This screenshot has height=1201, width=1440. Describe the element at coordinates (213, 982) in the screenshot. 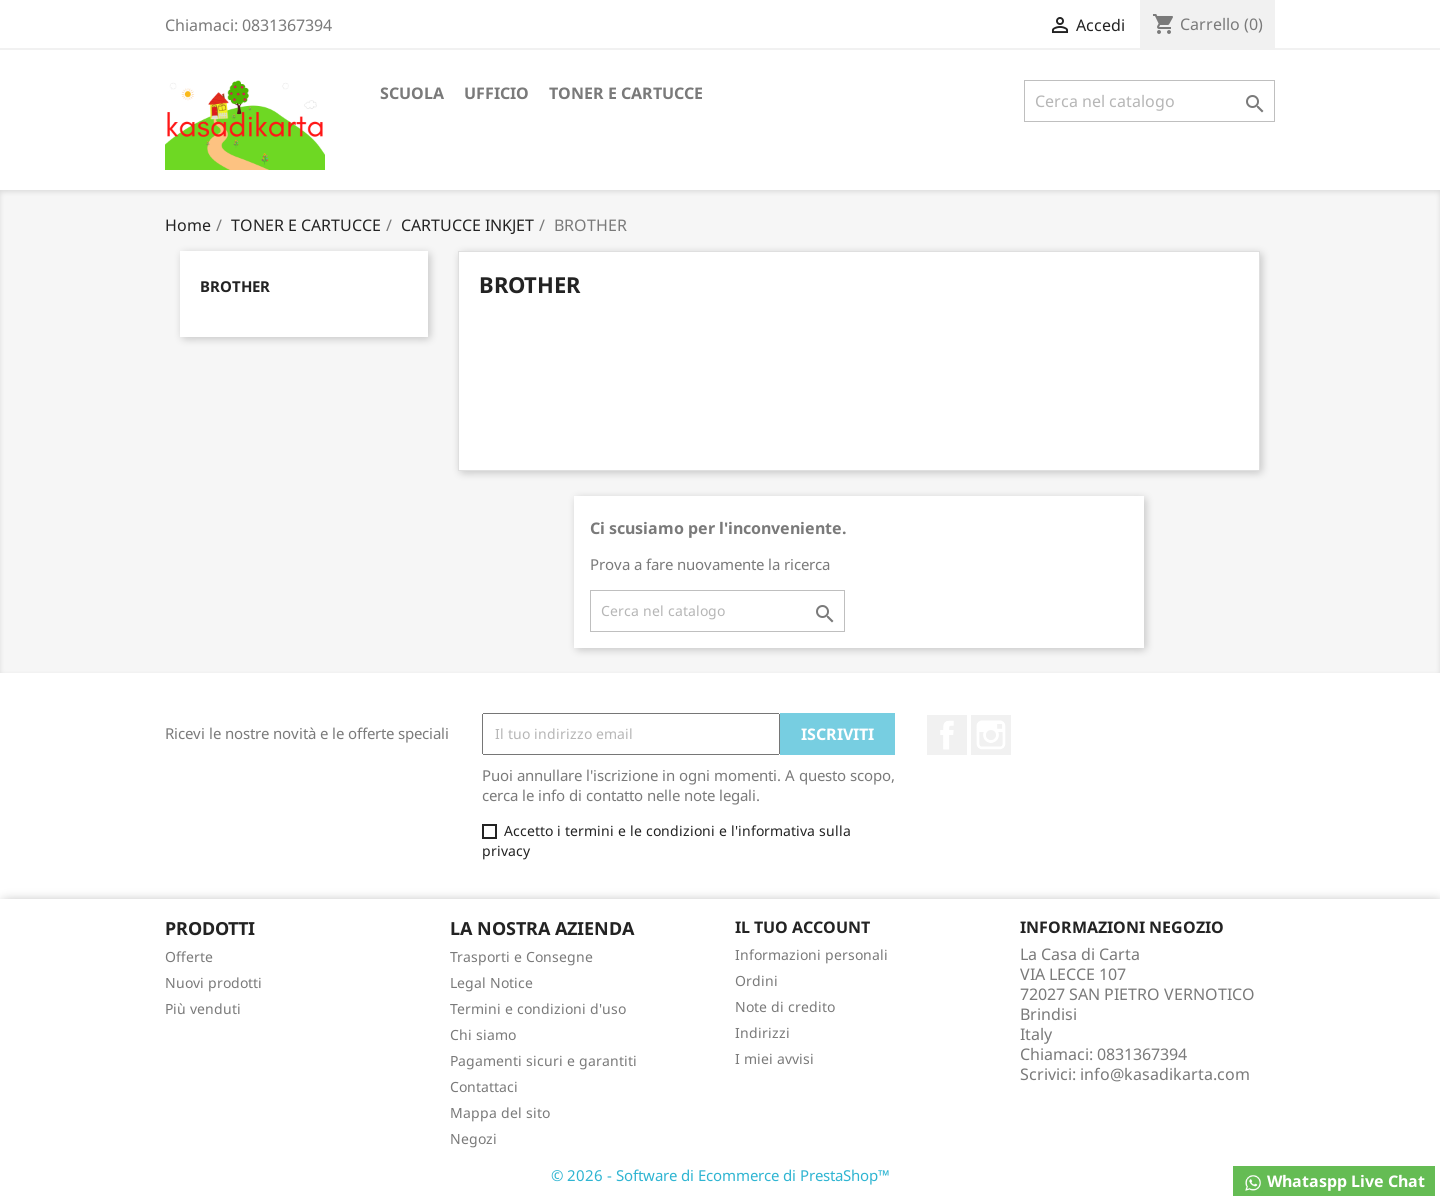

I see `Nuovi prodotti` at that location.